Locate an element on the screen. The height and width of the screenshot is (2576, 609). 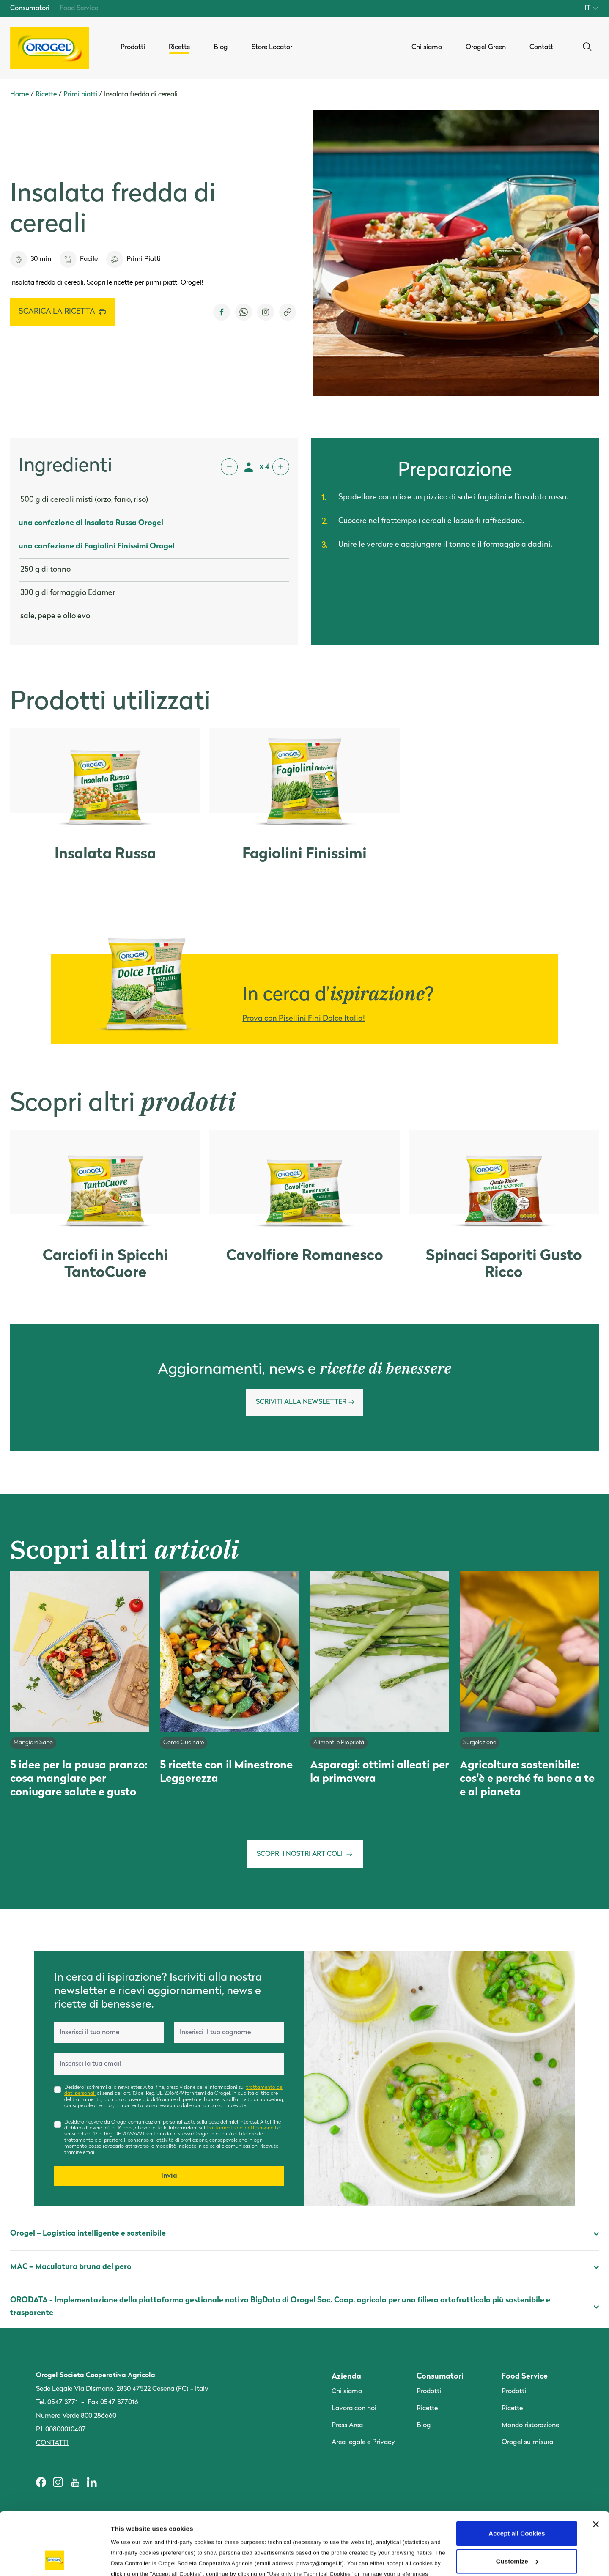
Use only the Technical Cookies is located at coordinates (516, 2530).